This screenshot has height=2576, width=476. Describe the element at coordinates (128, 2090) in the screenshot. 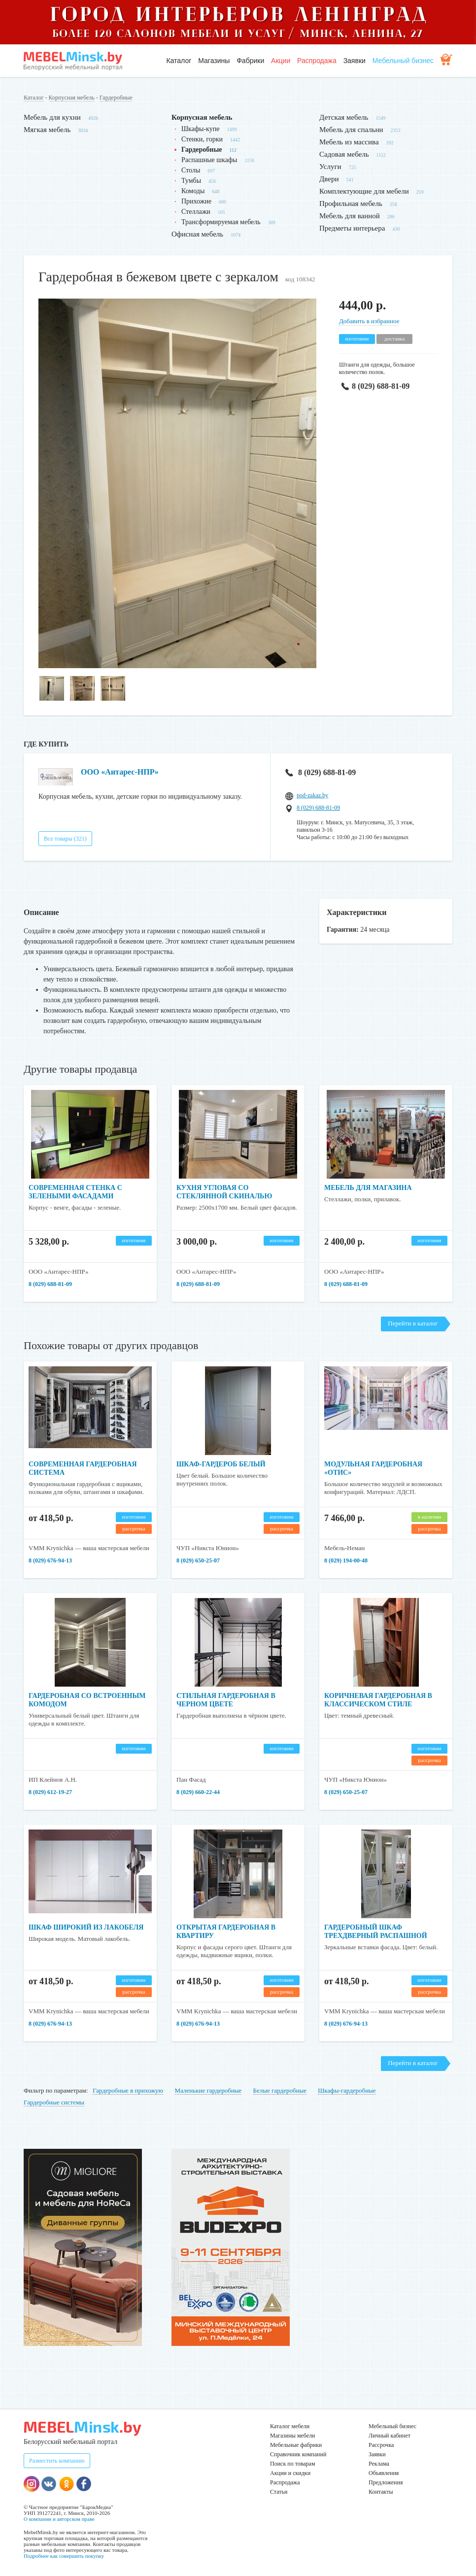

I see `Гардеробные в прихожую` at that location.